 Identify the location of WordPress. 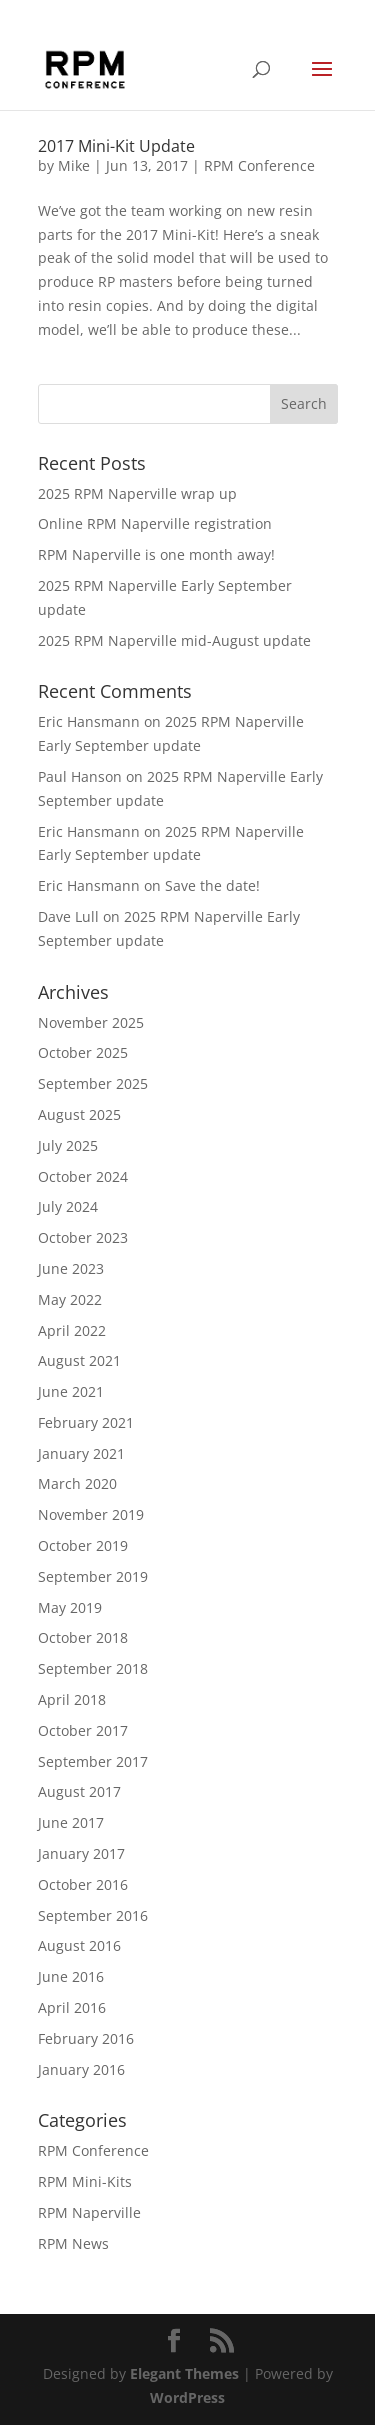
(187, 2397).